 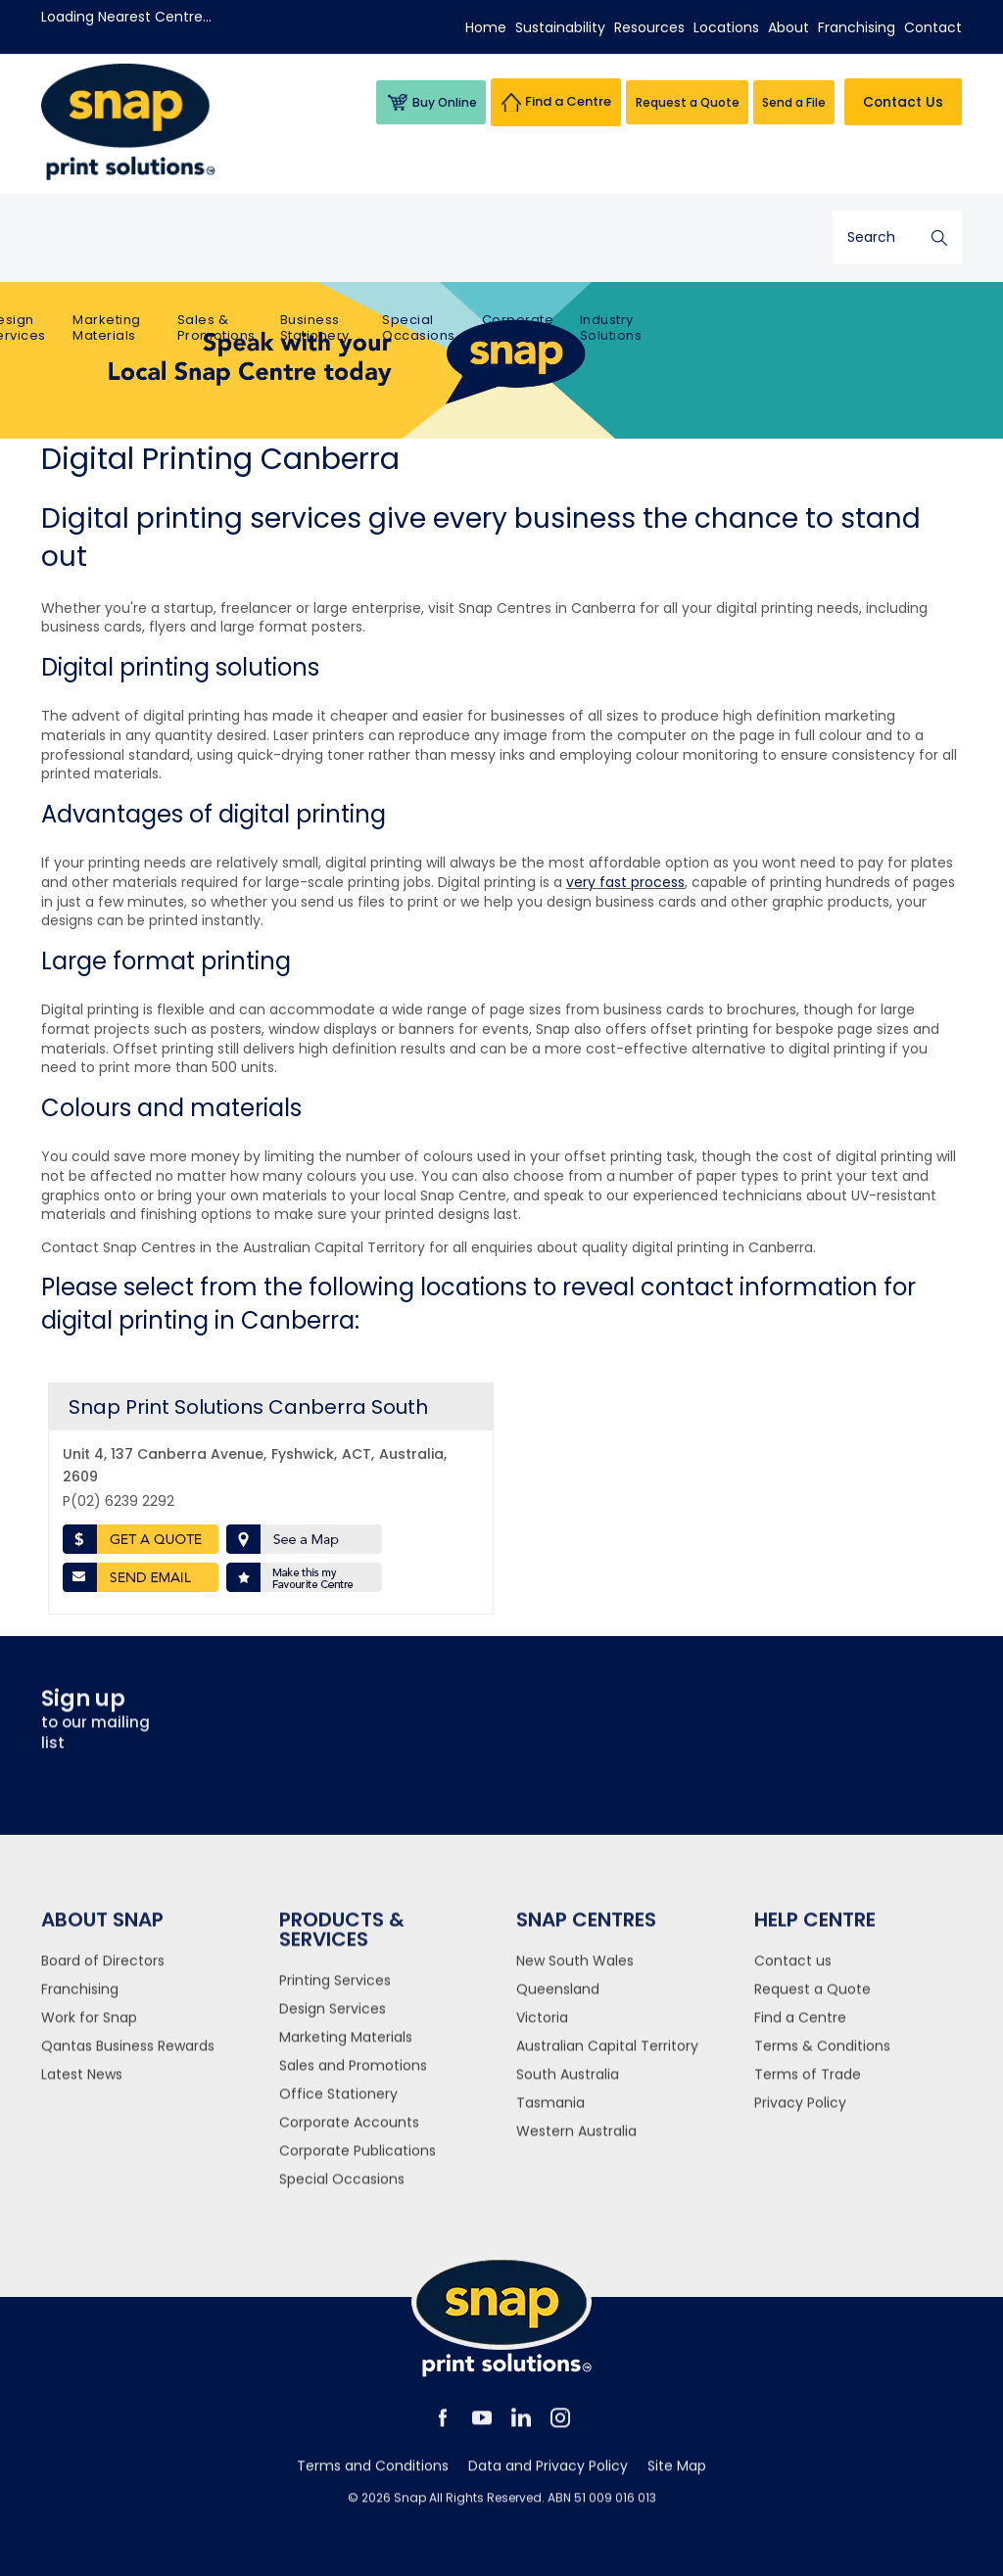 I want to click on Get a Quote, so click(x=140, y=1539).